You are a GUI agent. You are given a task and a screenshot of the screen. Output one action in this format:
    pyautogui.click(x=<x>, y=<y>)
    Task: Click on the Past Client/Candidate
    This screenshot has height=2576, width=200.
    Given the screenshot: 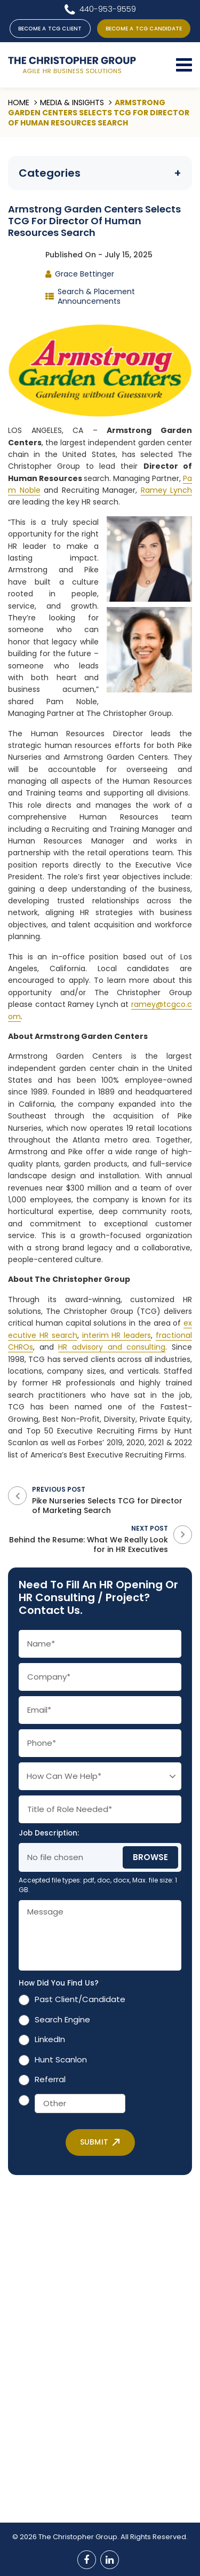 What is the action you would take?
    pyautogui.click(x=80, y=1999)
    